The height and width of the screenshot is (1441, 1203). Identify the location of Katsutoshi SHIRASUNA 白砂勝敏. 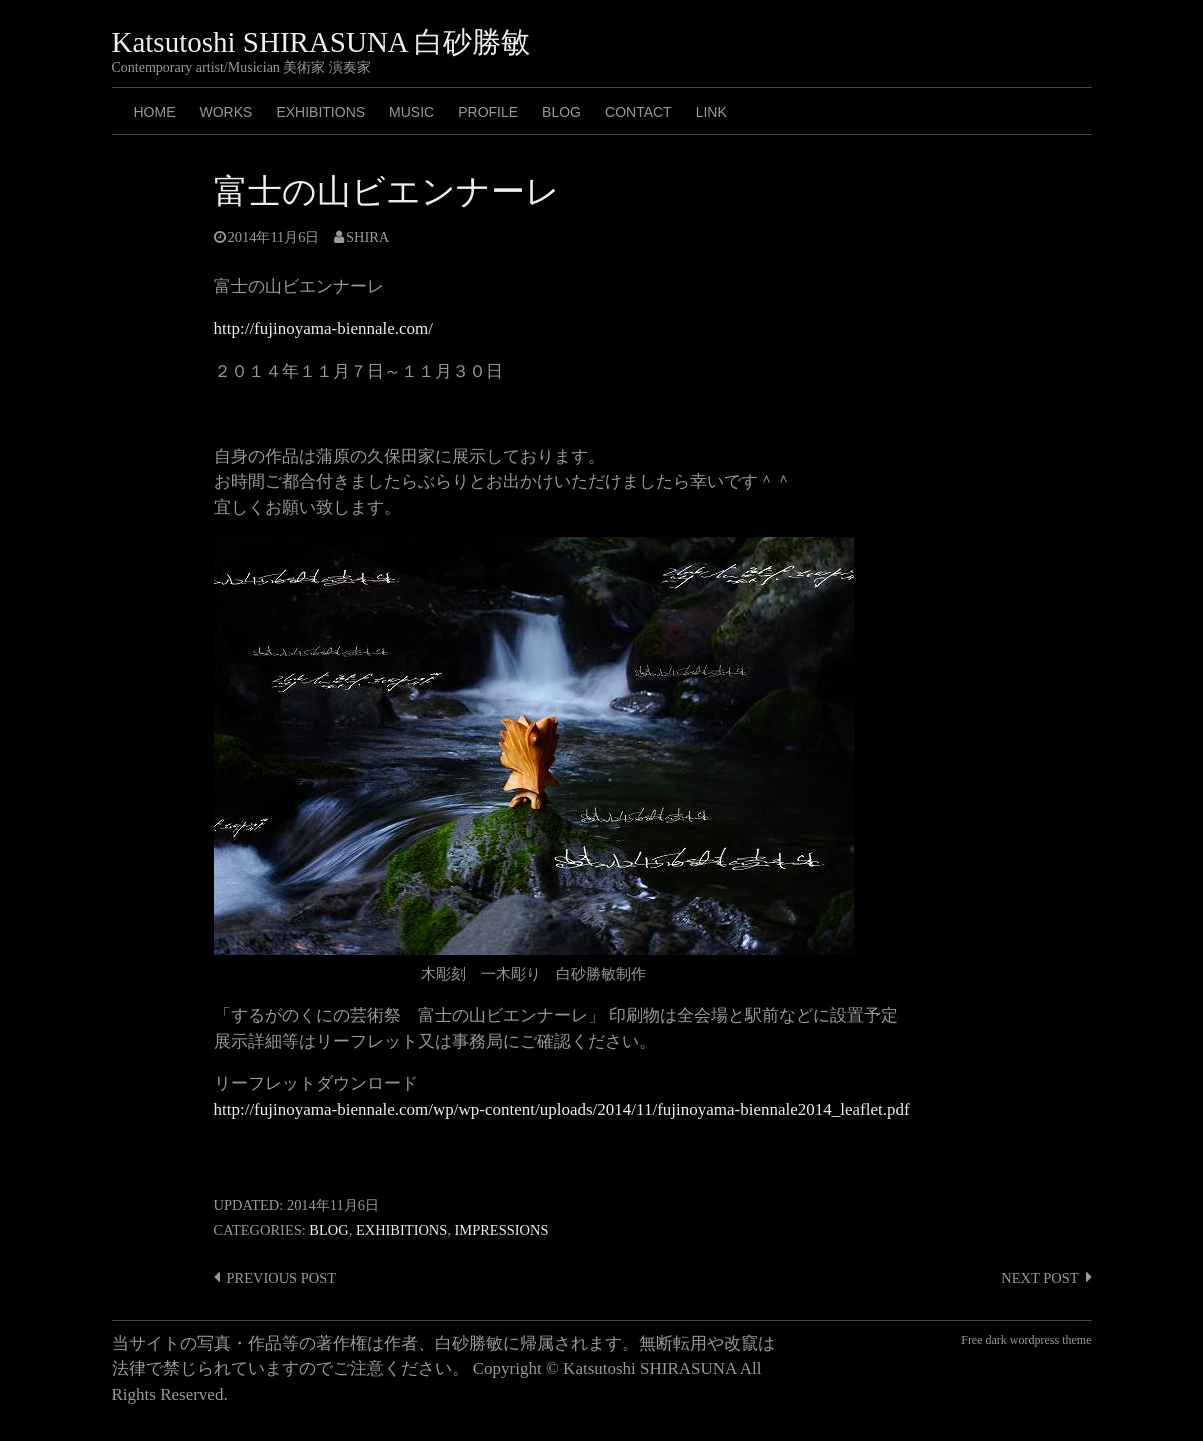
(321, 42).